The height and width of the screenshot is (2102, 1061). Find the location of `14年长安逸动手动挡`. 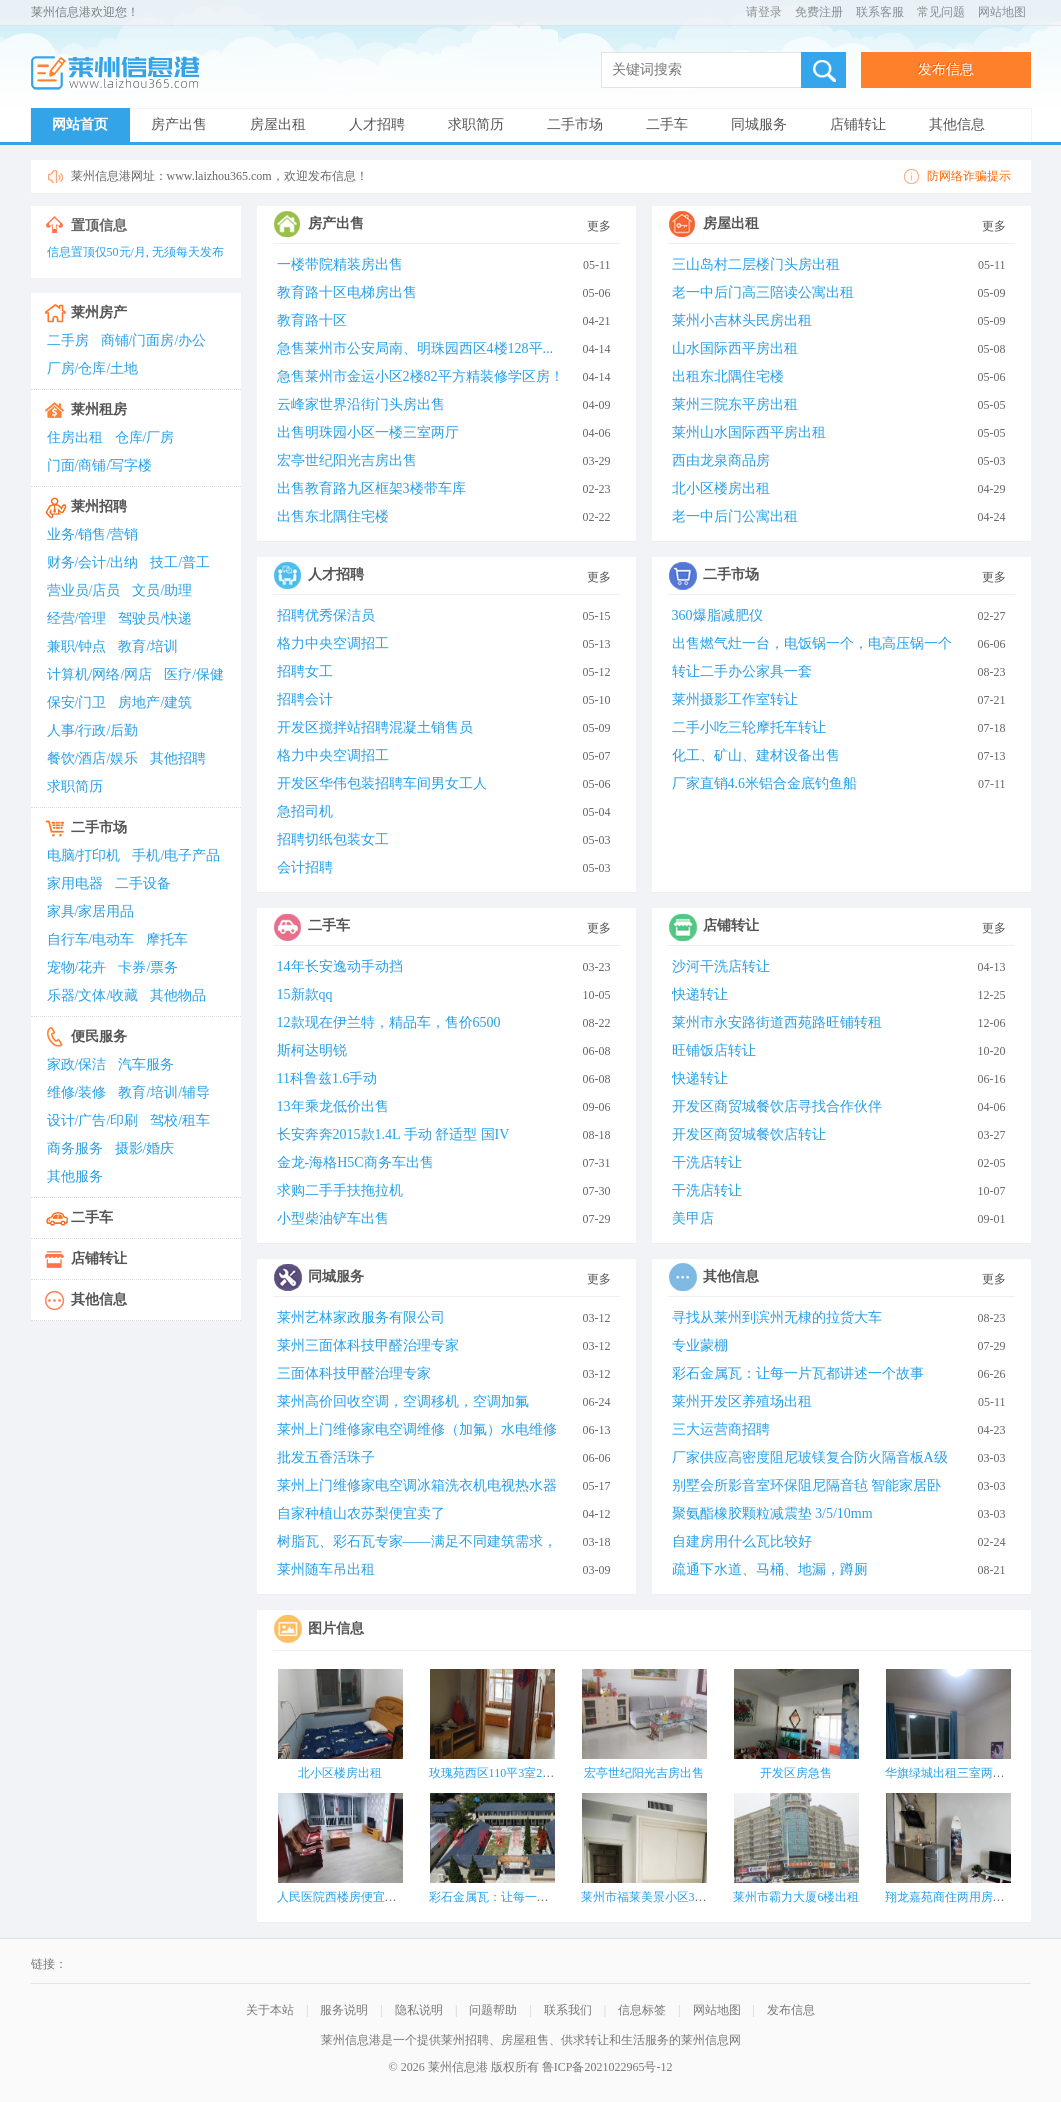

14年长安逸动手动挡 is located at coordinates (340, 966).